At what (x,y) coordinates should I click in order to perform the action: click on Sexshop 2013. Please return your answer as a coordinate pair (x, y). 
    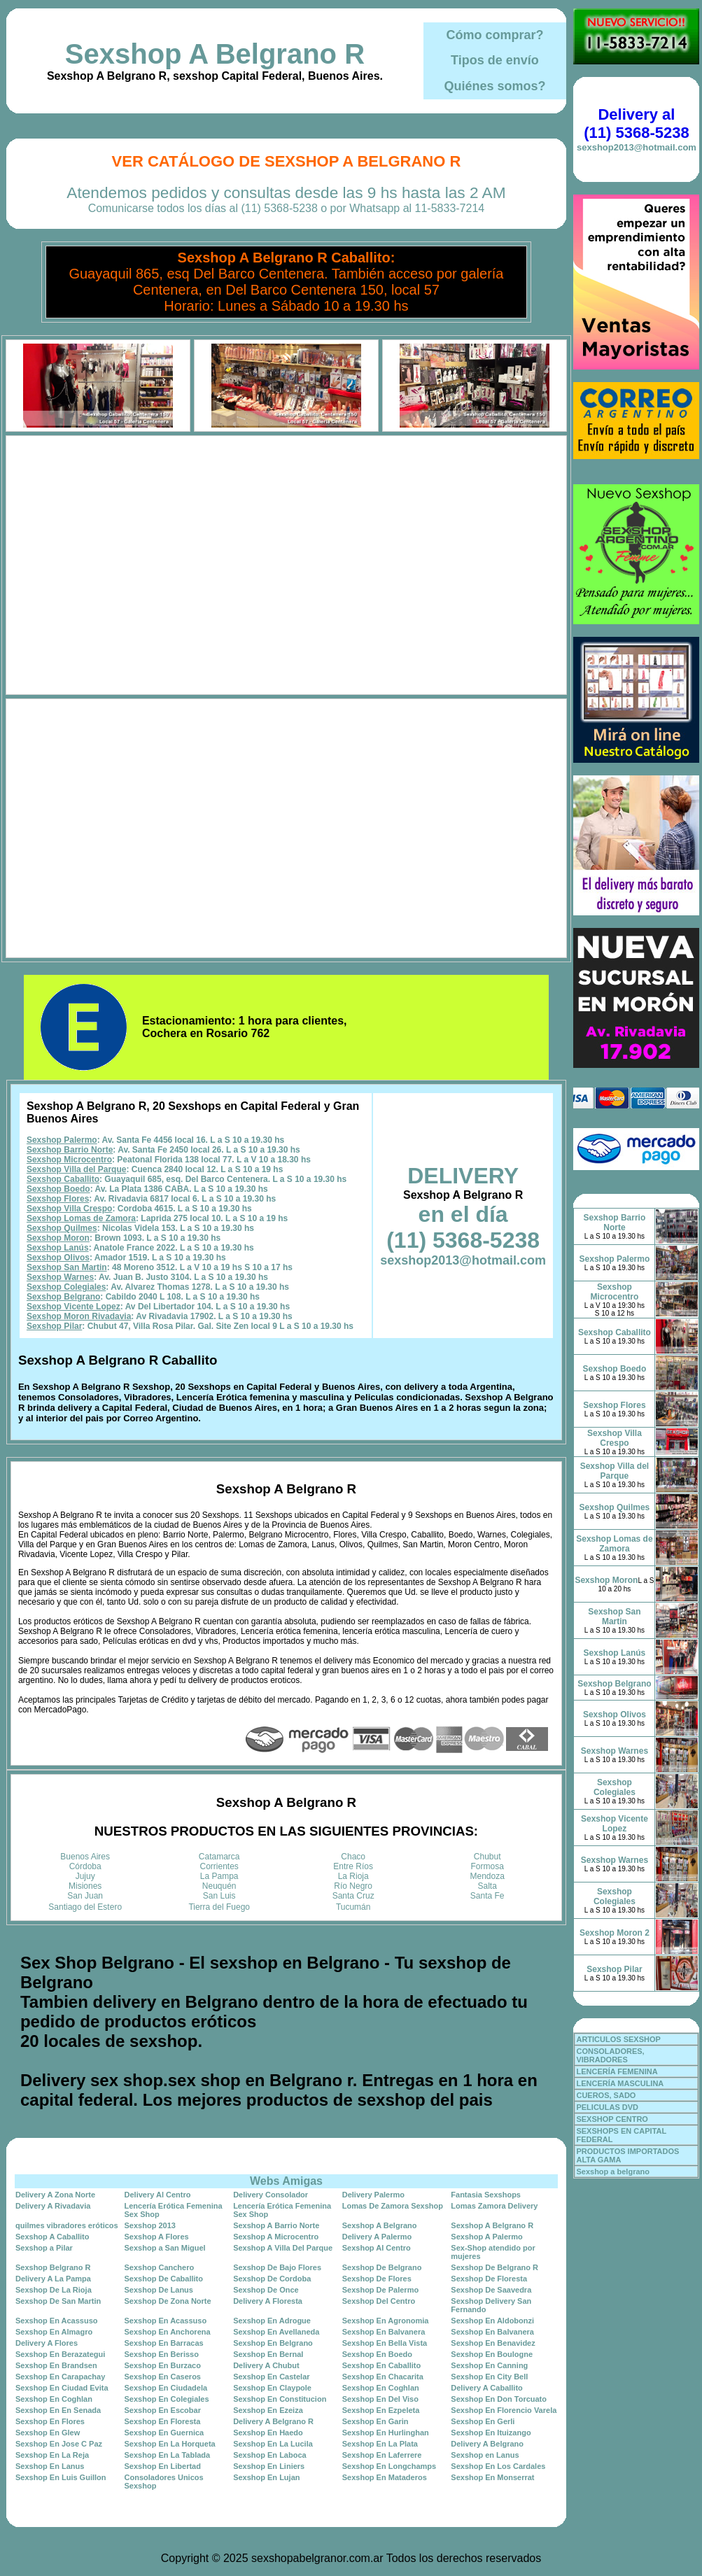
    Looking at the image, I should click on (150, 2225).